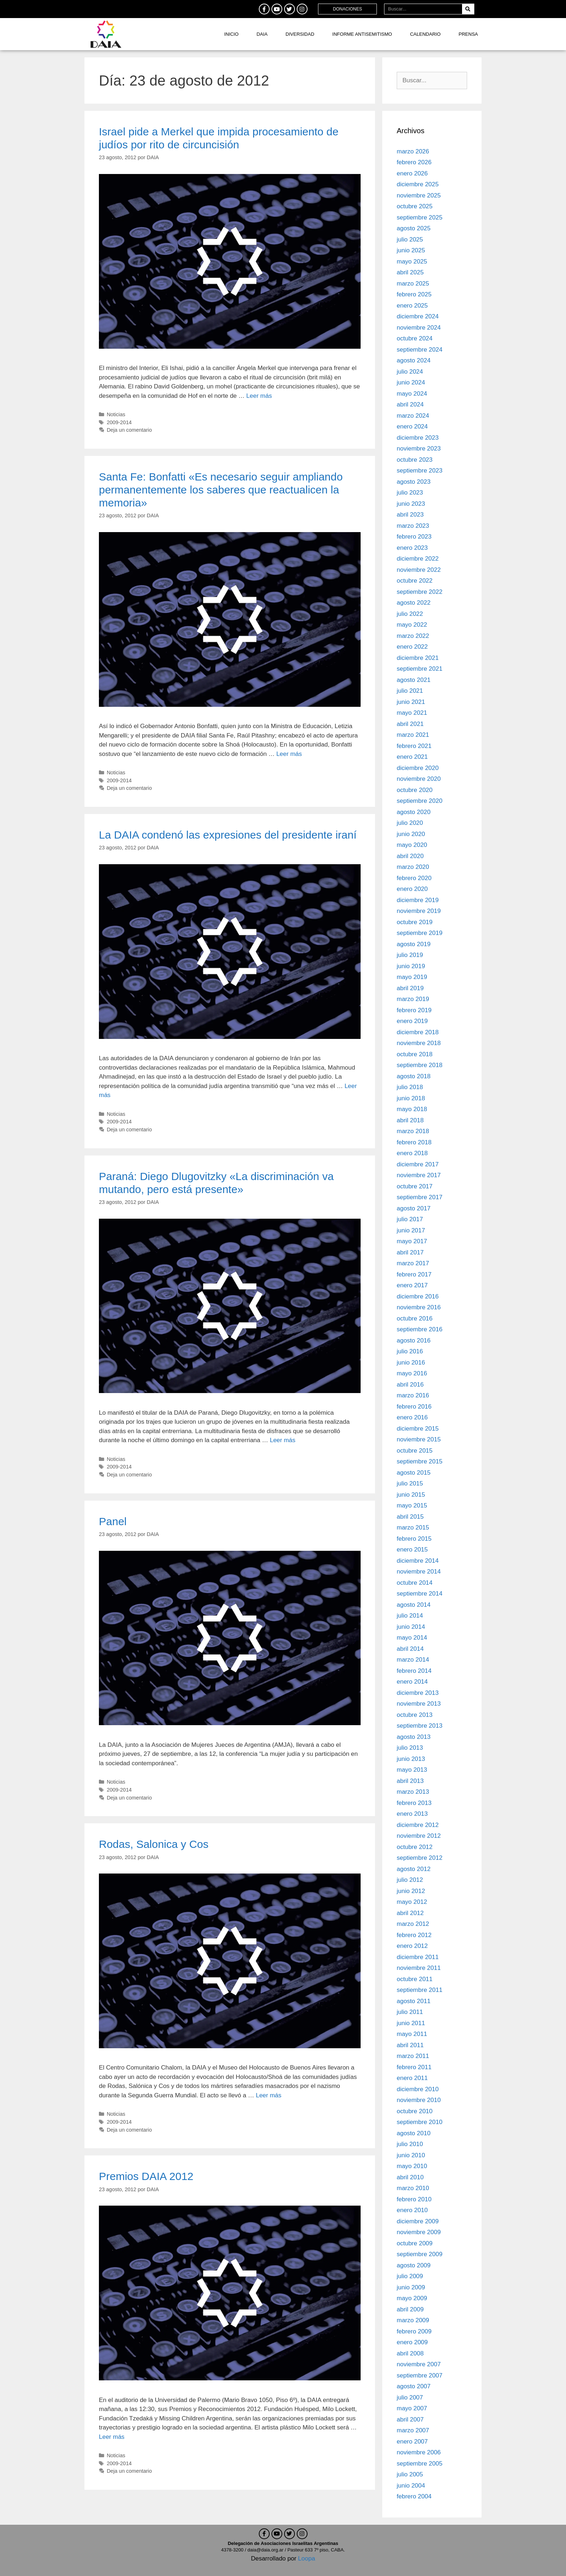 The width and height of the screenshot is (566, 2576). What do you see at coordinates (412, 1505) in the screenshot?
I see `mayo 2015` at bounding box center [412, 1505].